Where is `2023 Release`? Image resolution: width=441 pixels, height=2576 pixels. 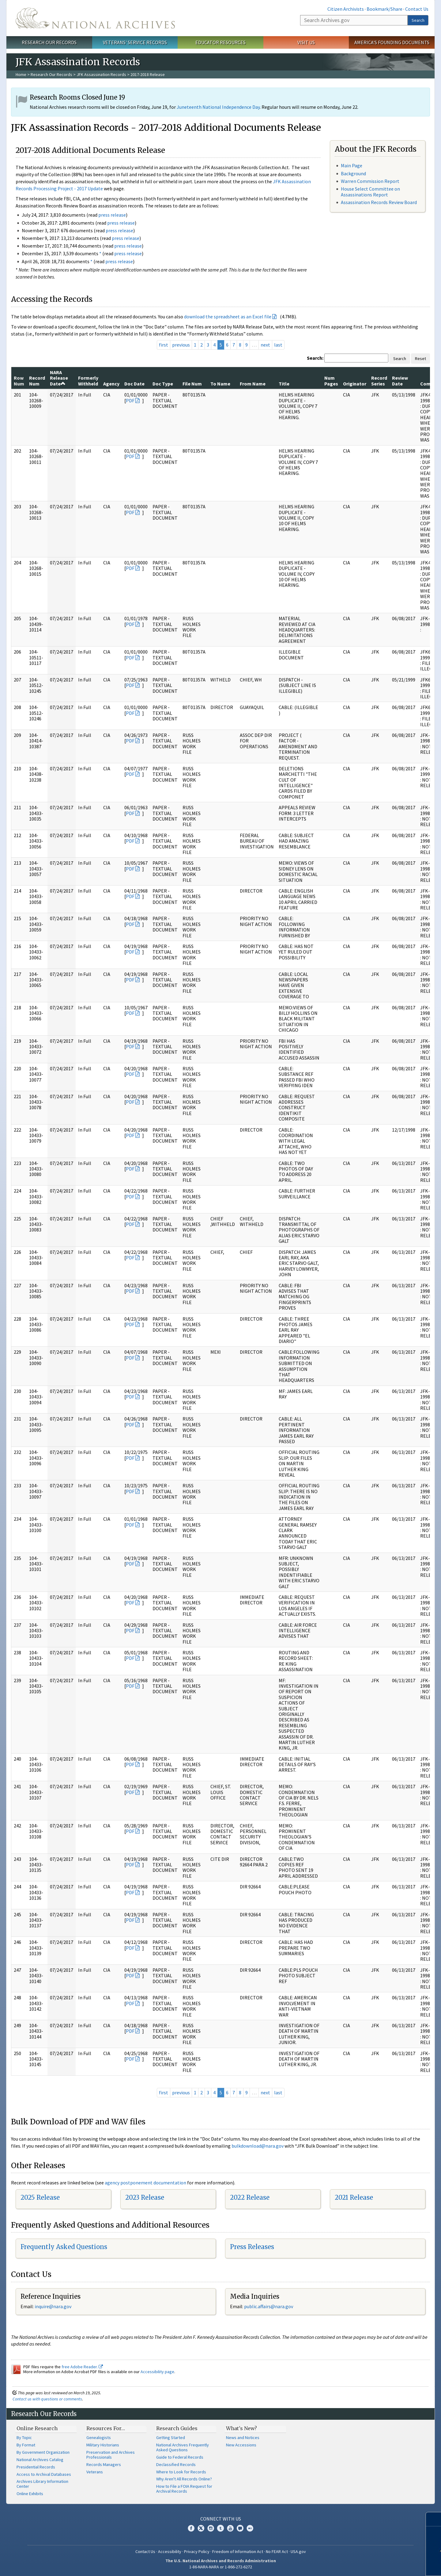 2023 Release is located at coordinates (144, 2197).